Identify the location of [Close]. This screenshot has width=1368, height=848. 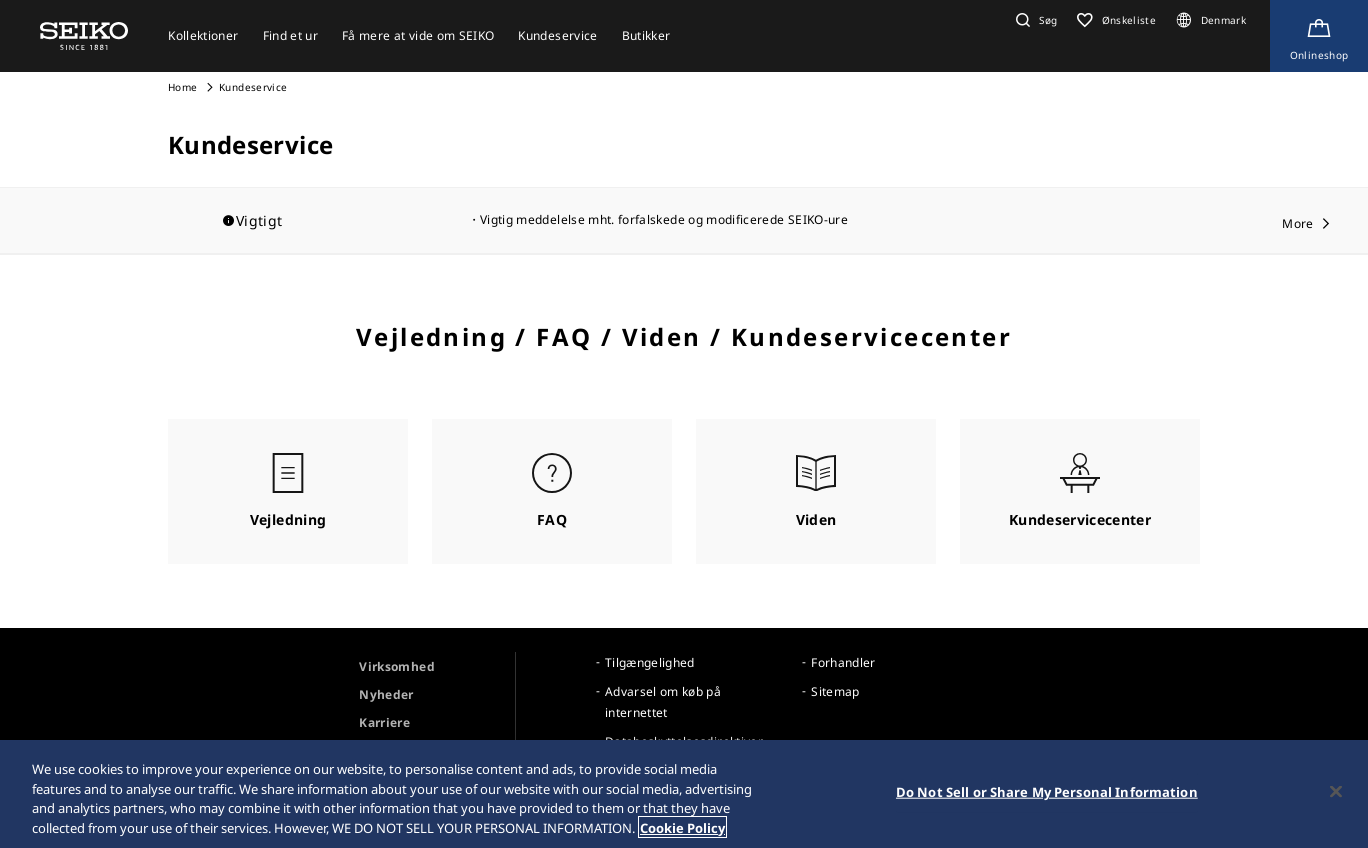
(1336, 794).